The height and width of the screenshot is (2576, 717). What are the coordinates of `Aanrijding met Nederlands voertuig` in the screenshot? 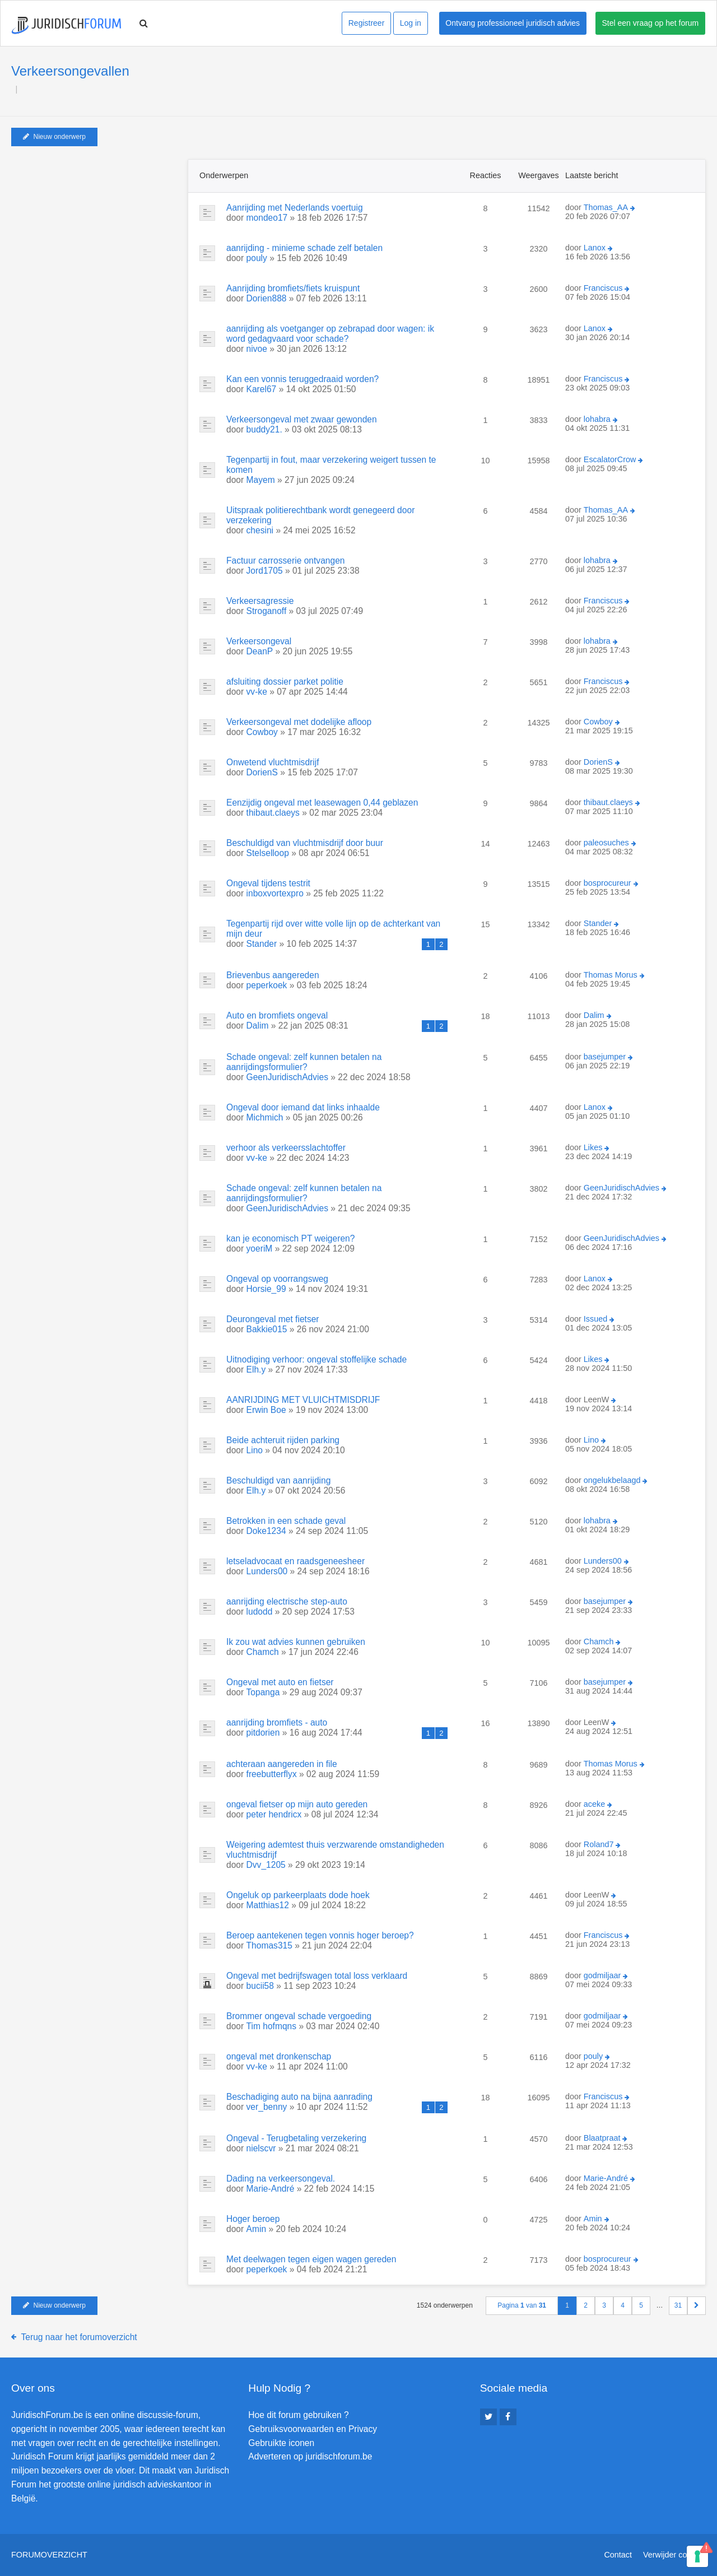 It's located at (294, 207).